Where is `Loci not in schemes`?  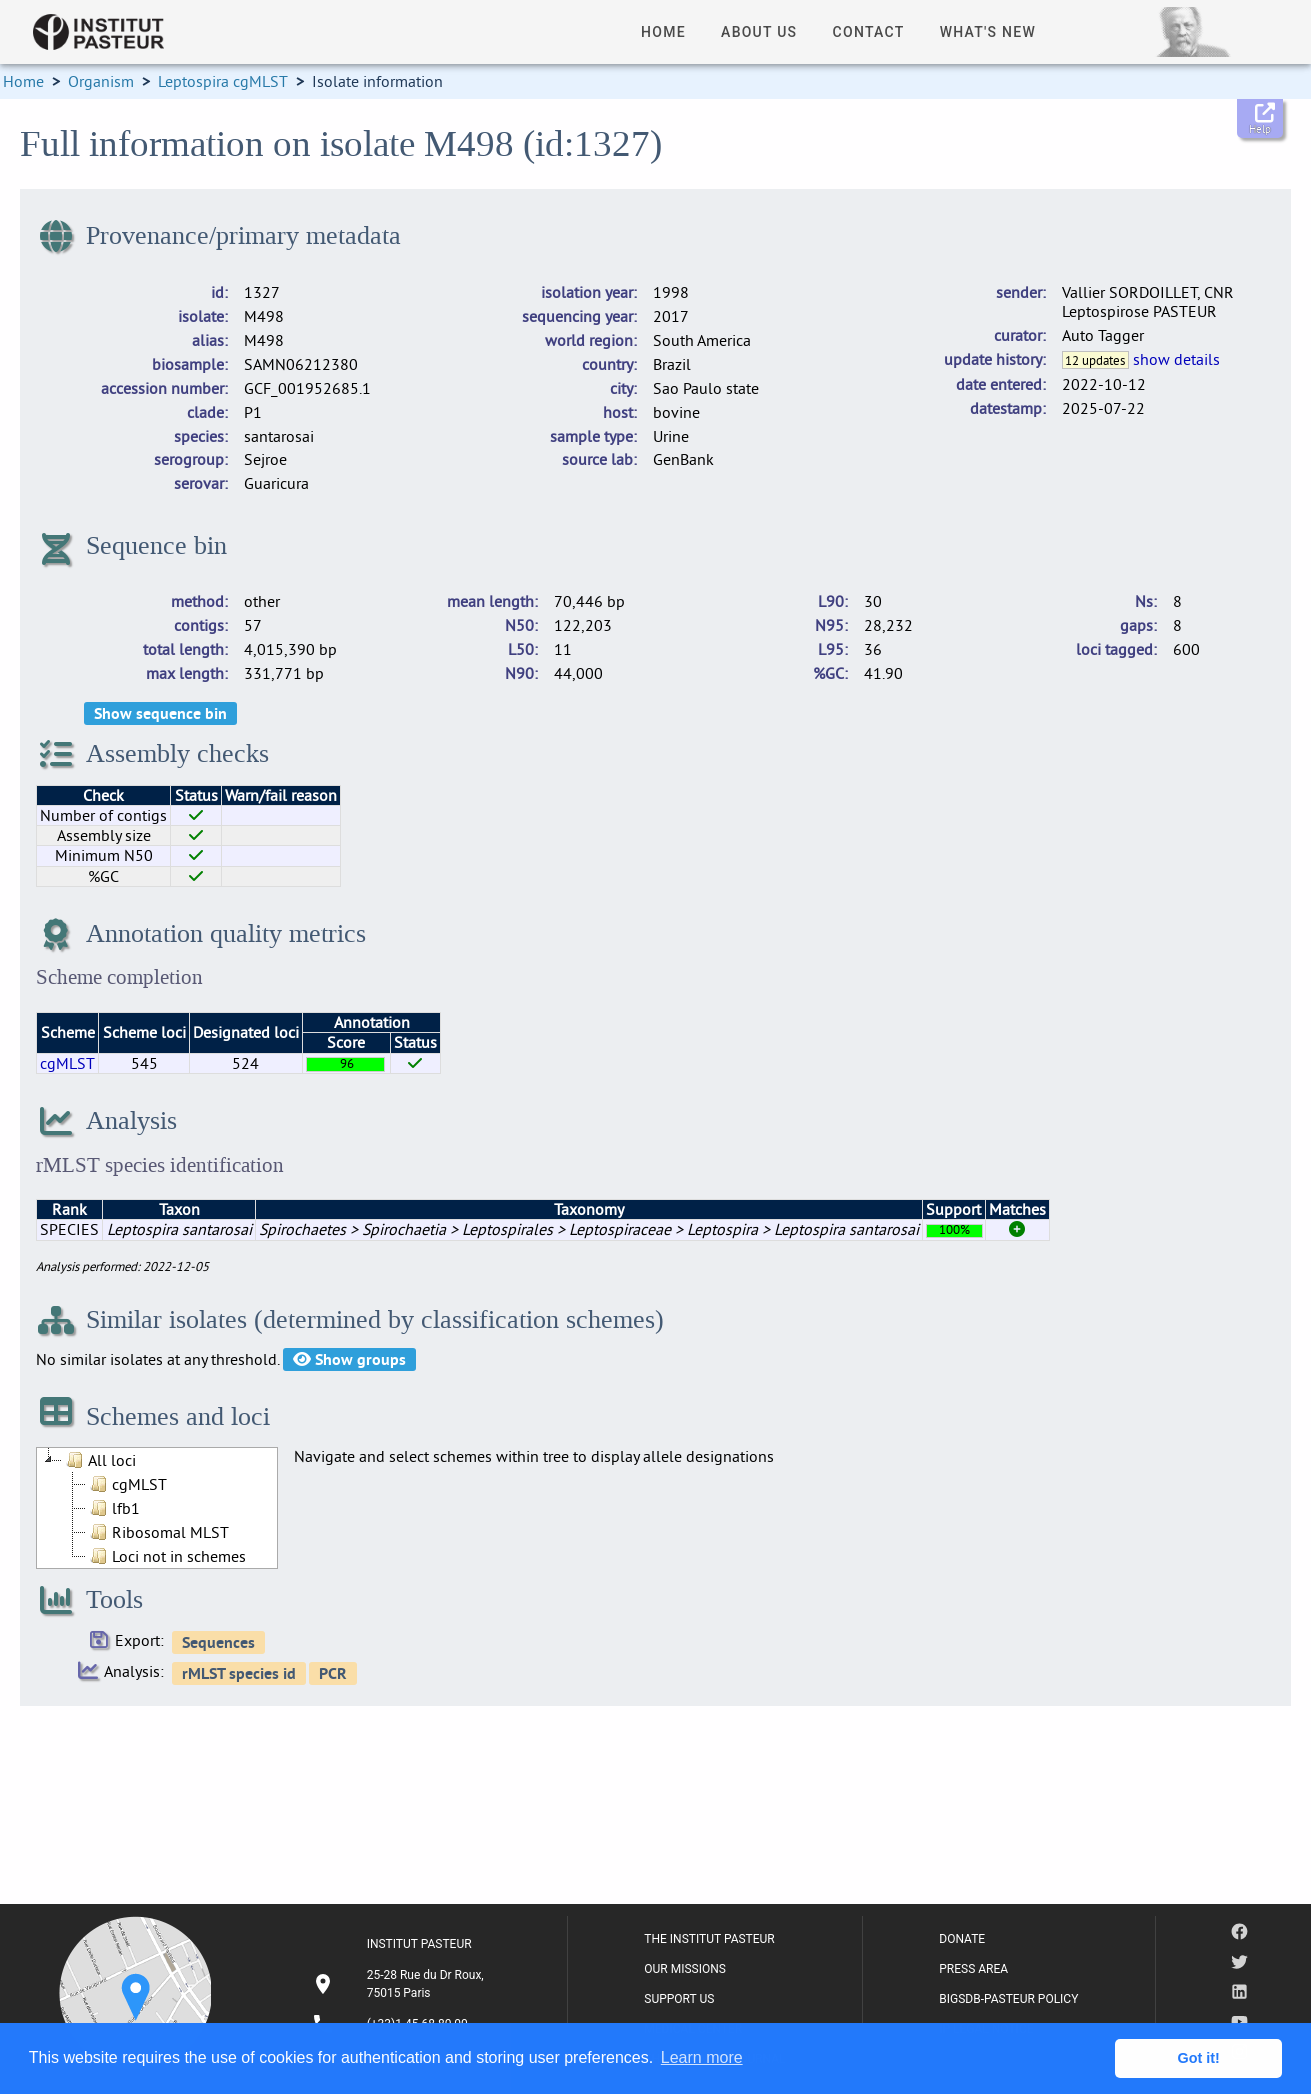
Loci not in schemes is located at coordinates (166, 1556).